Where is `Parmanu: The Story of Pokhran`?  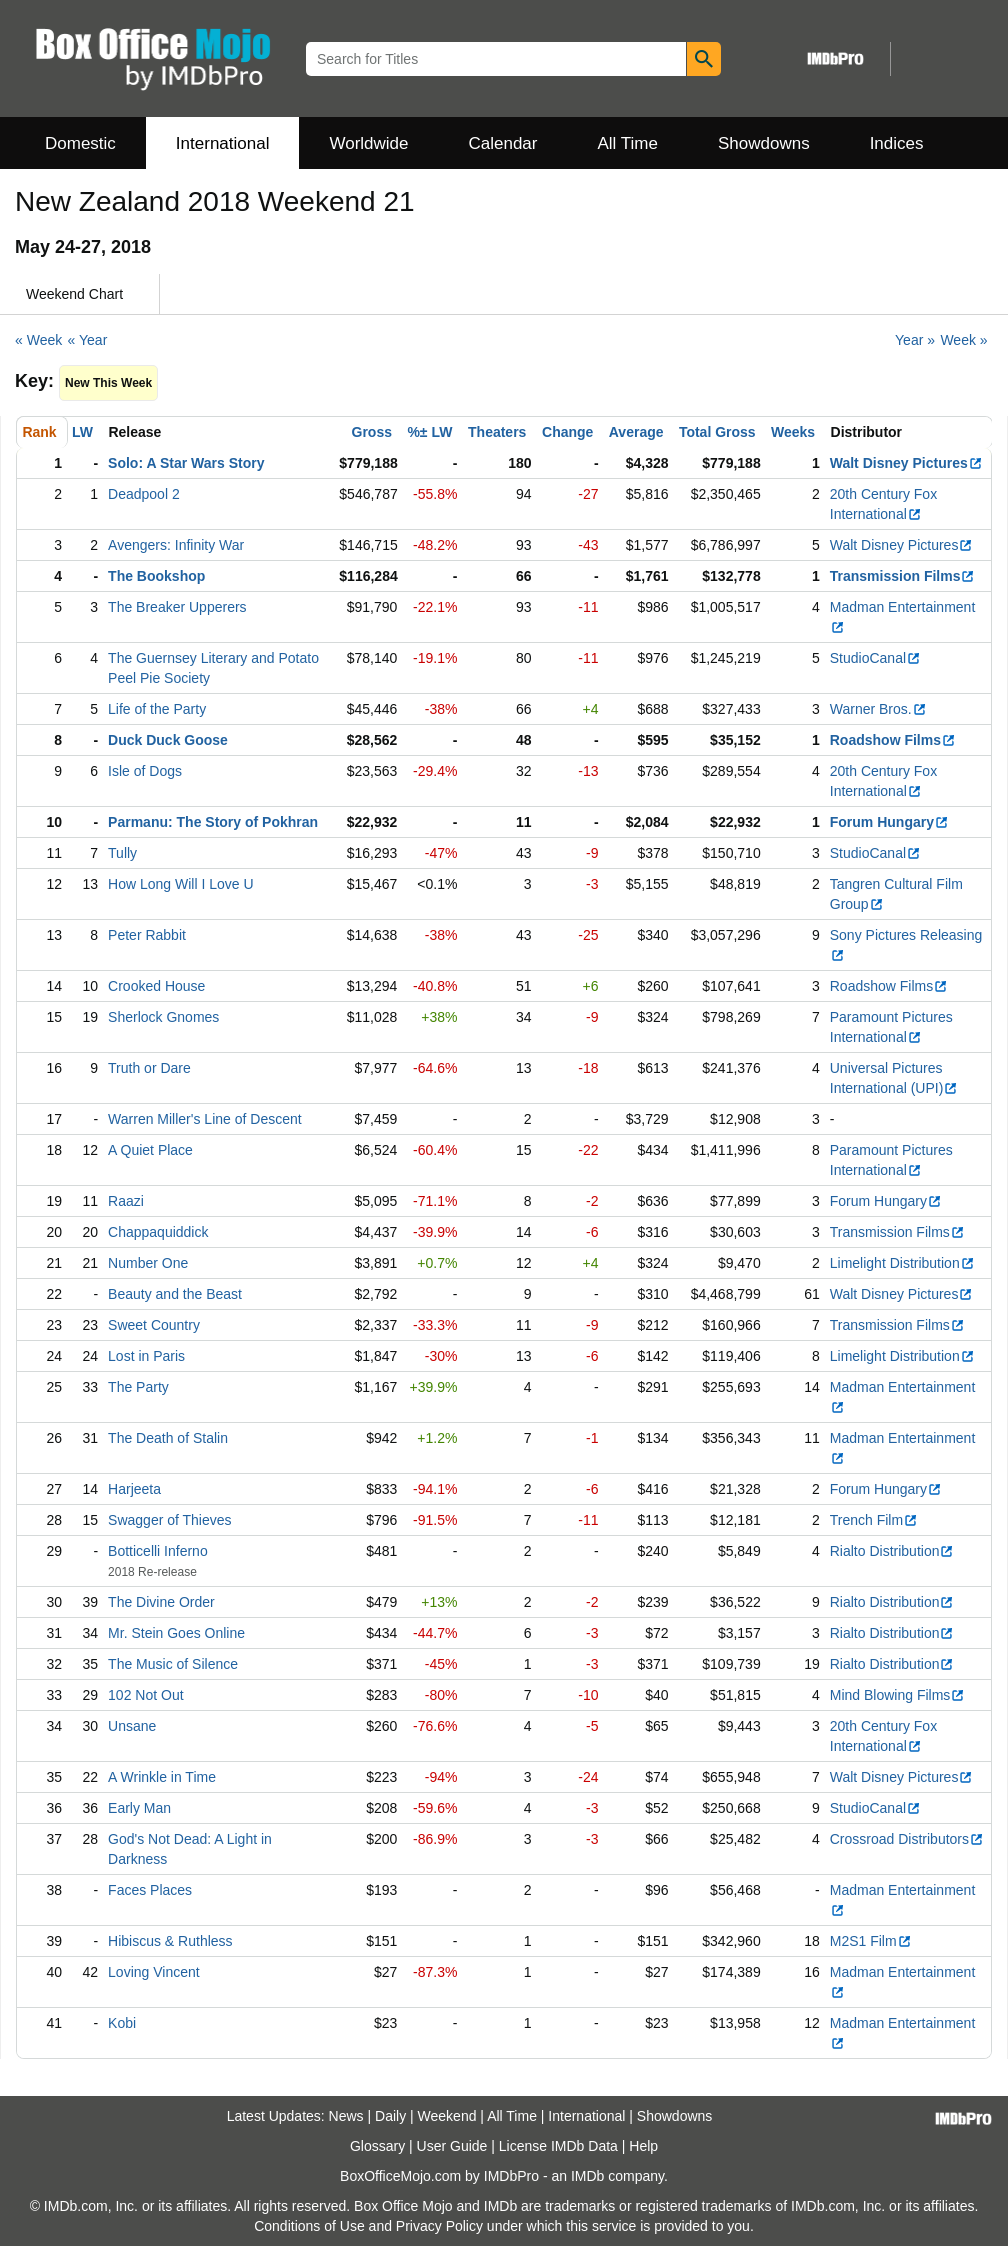
Parmanu: The Story of Pokhran is located at coordinates (213, 822).